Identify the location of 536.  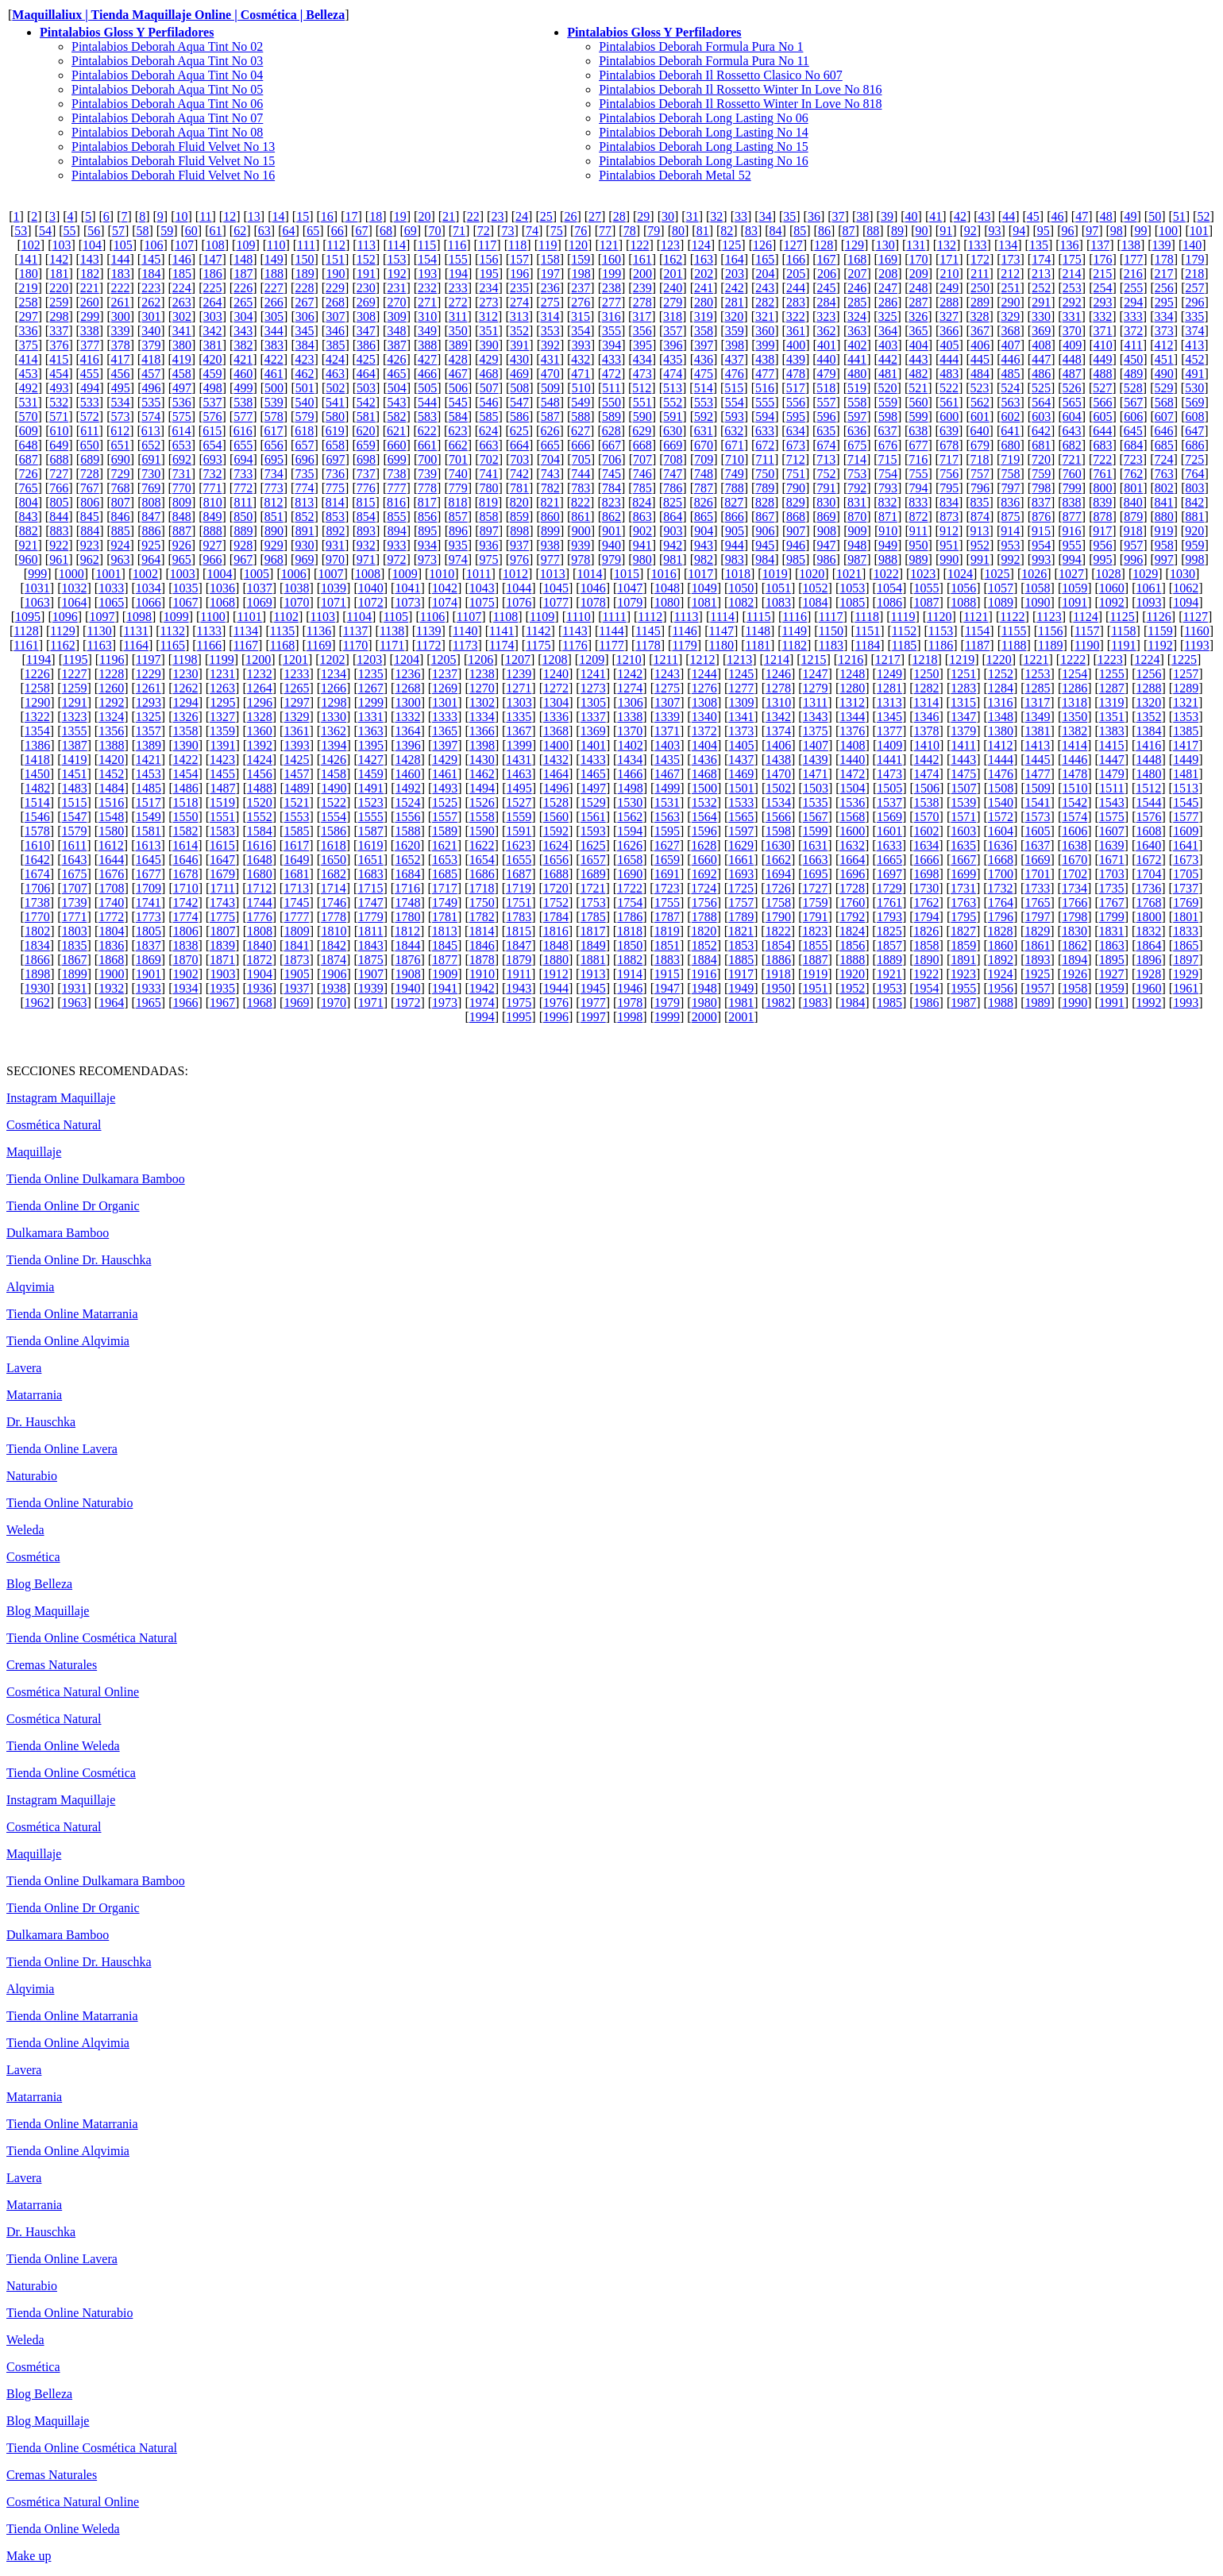
(181, 402).